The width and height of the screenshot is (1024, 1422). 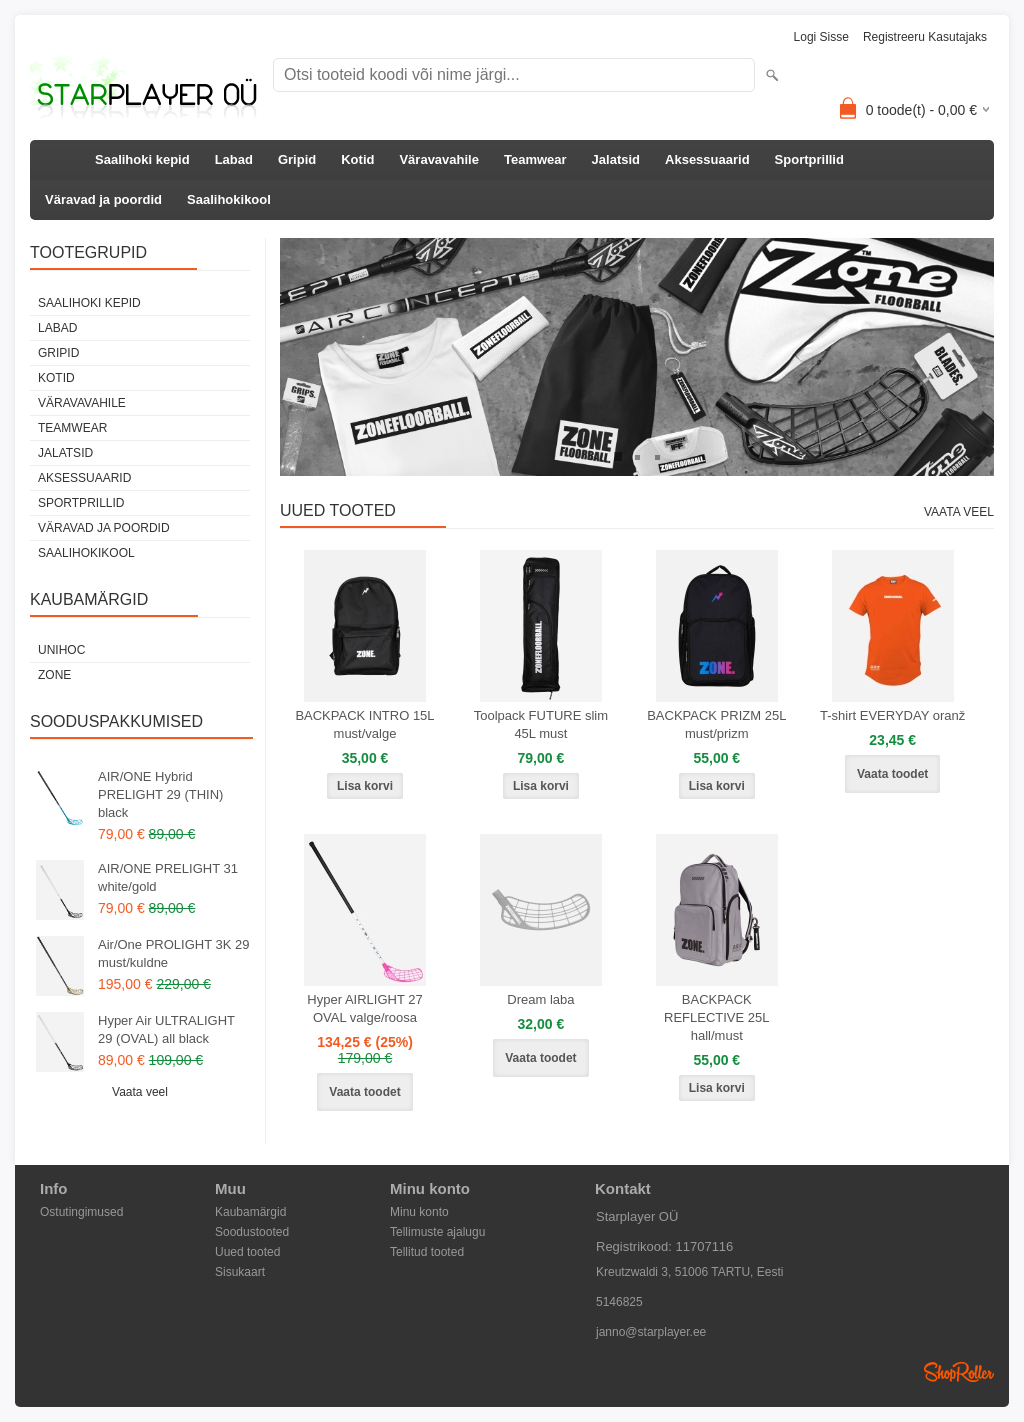 I want to click on Gripid, so click(x=297, y=159).